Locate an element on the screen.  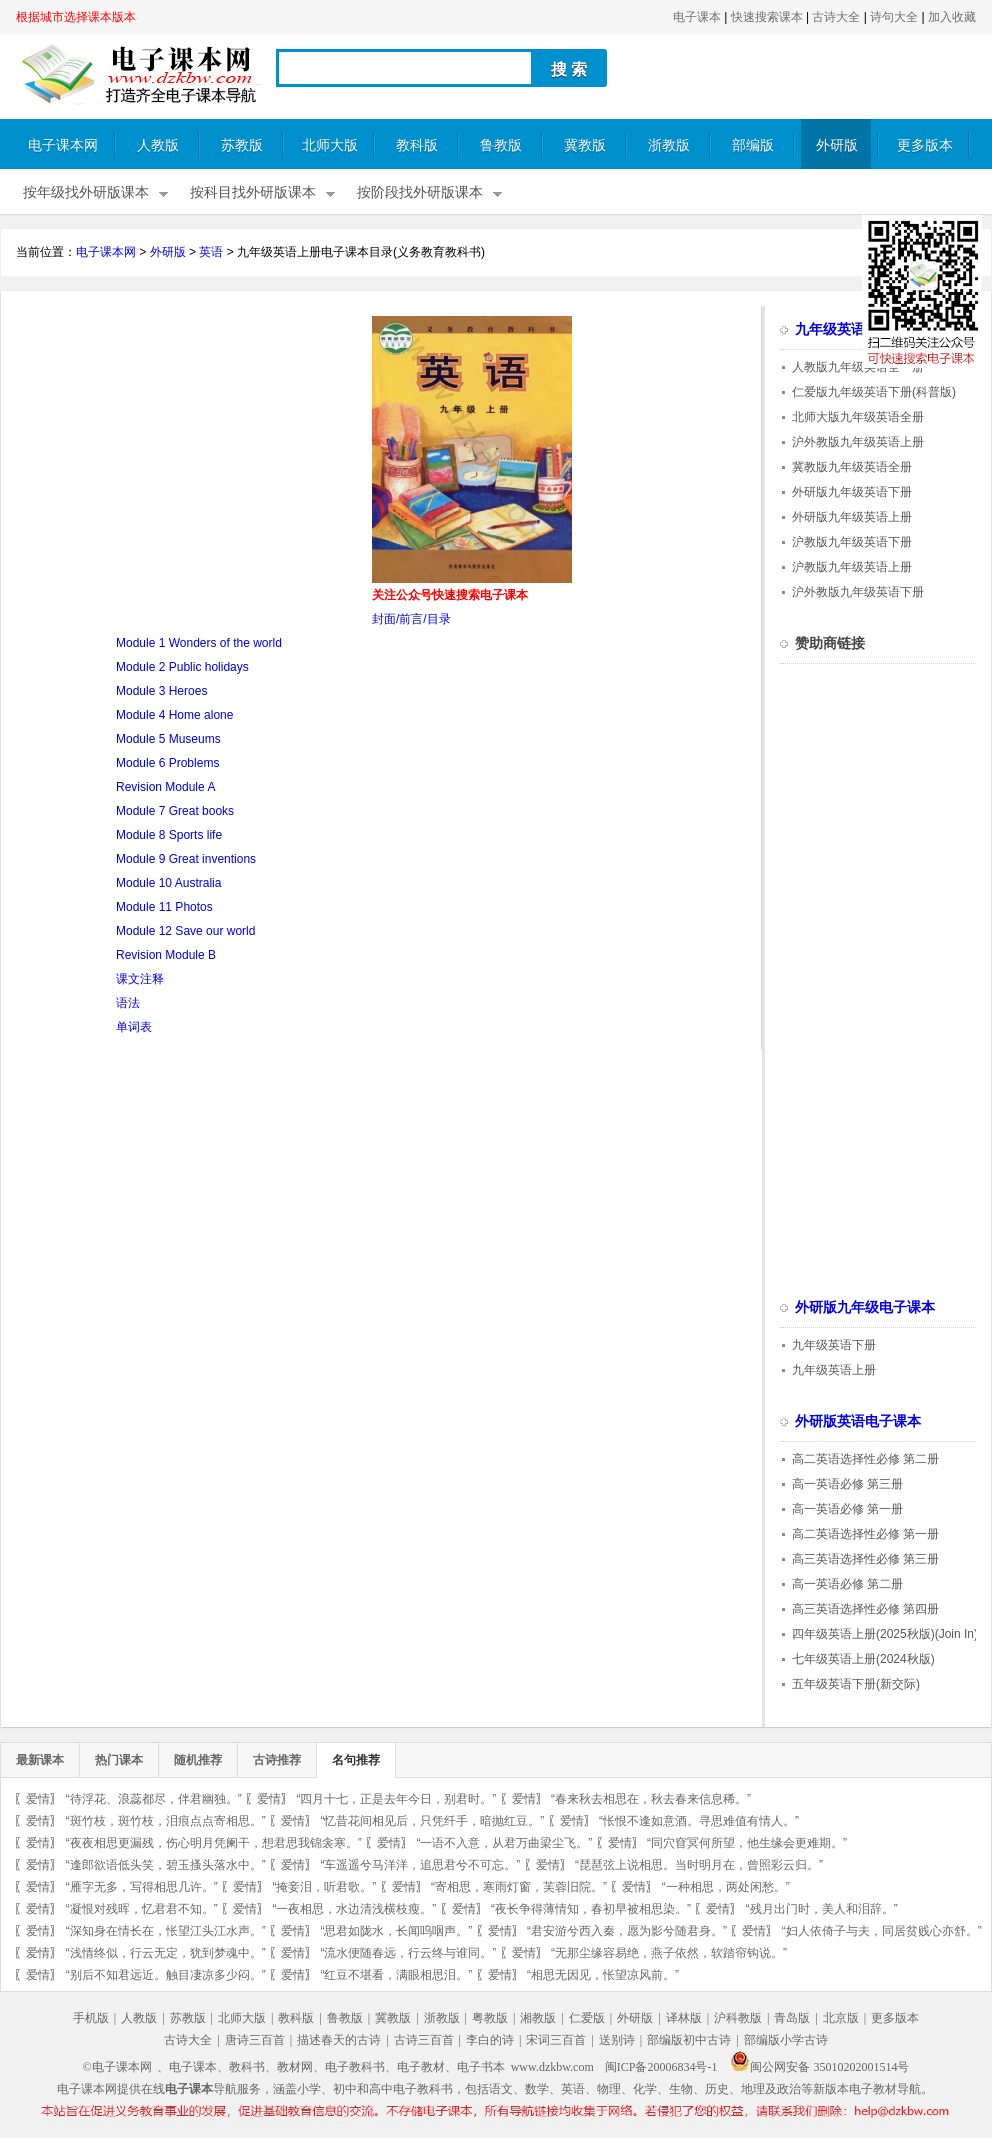
“一语不入意，从君万曲梁尘飞。” is located at coordinates (504, 1843).